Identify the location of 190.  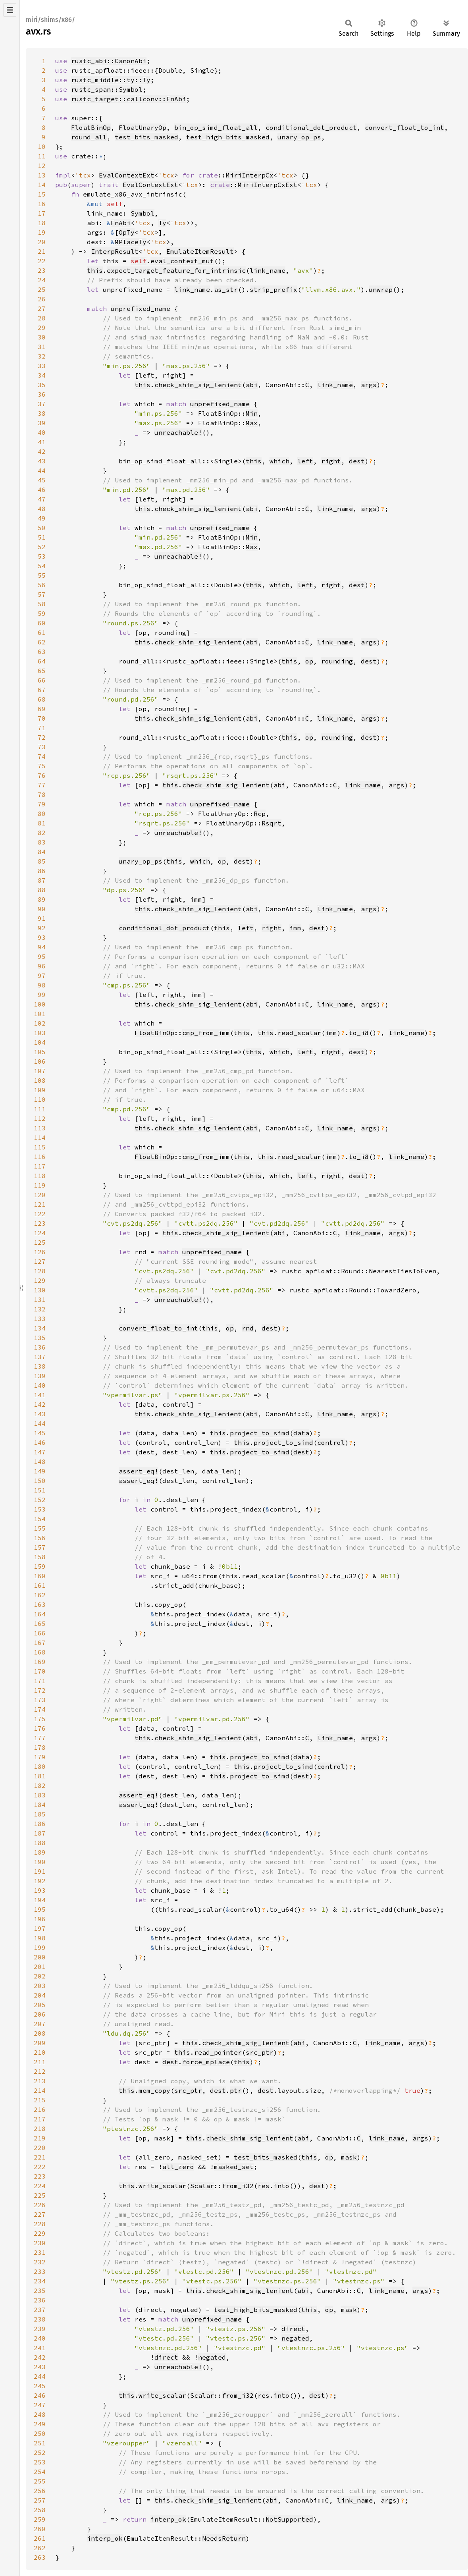
(40, 1862).